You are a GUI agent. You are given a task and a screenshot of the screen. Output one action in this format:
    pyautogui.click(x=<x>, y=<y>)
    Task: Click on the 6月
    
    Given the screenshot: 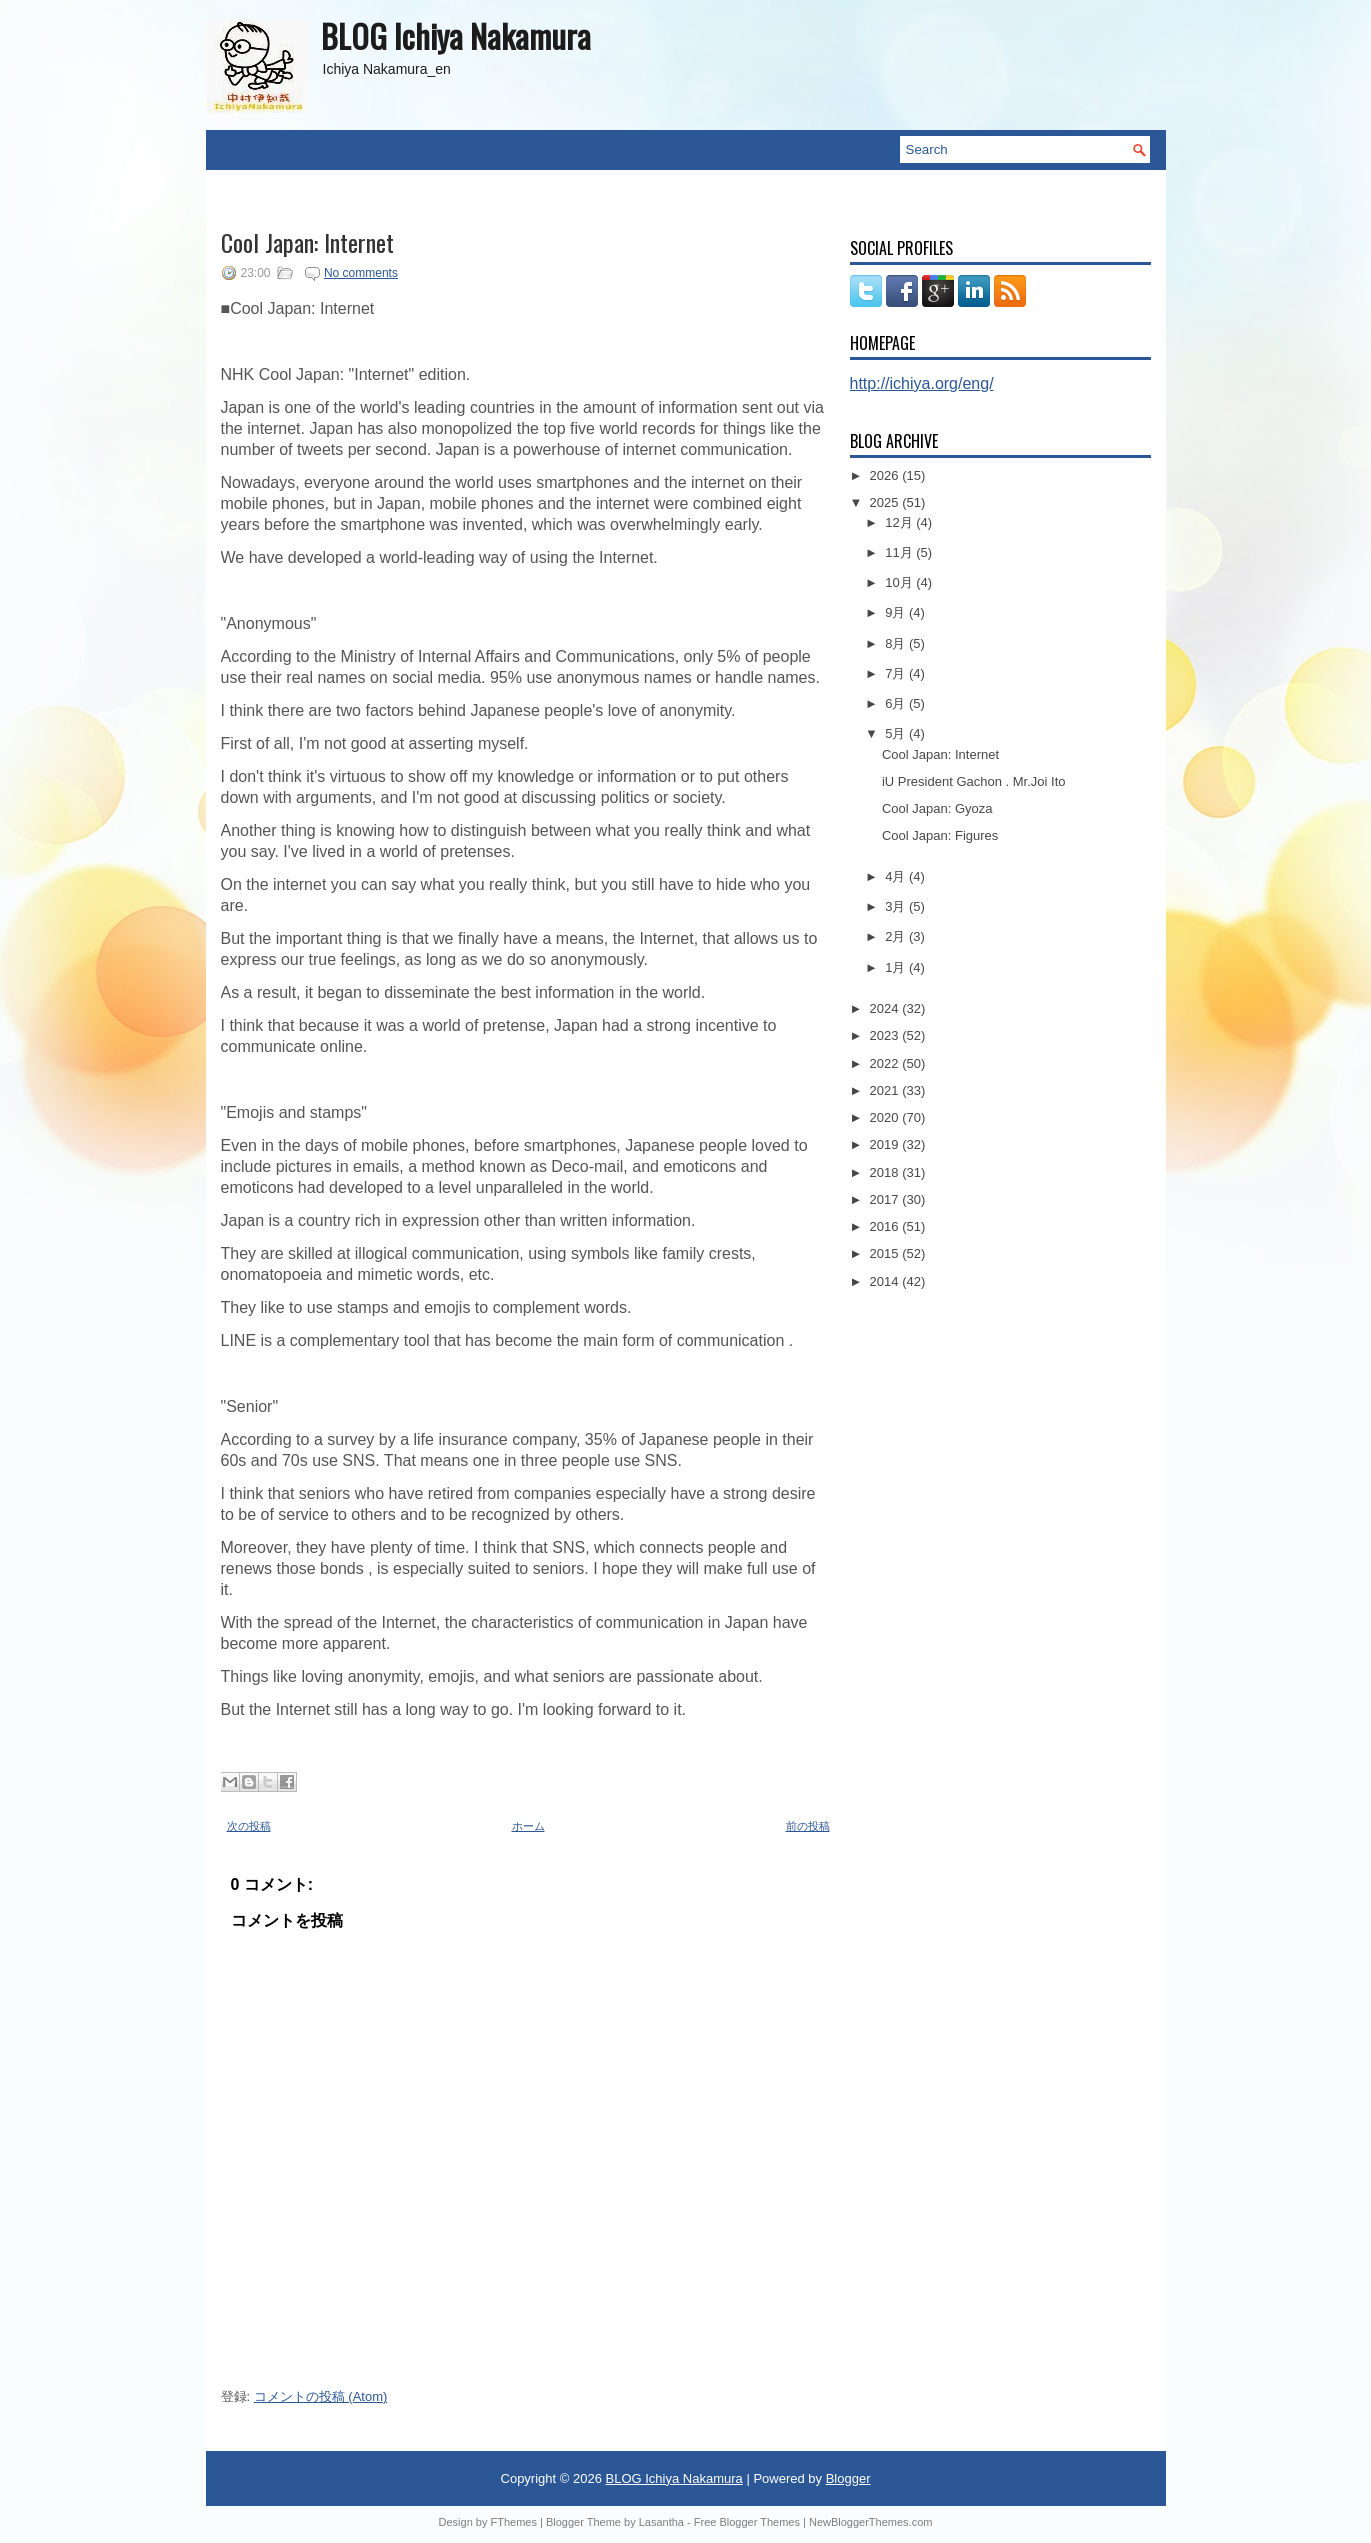 What is the action you would take?
    pyautogui.click(x=897, y=703)
    